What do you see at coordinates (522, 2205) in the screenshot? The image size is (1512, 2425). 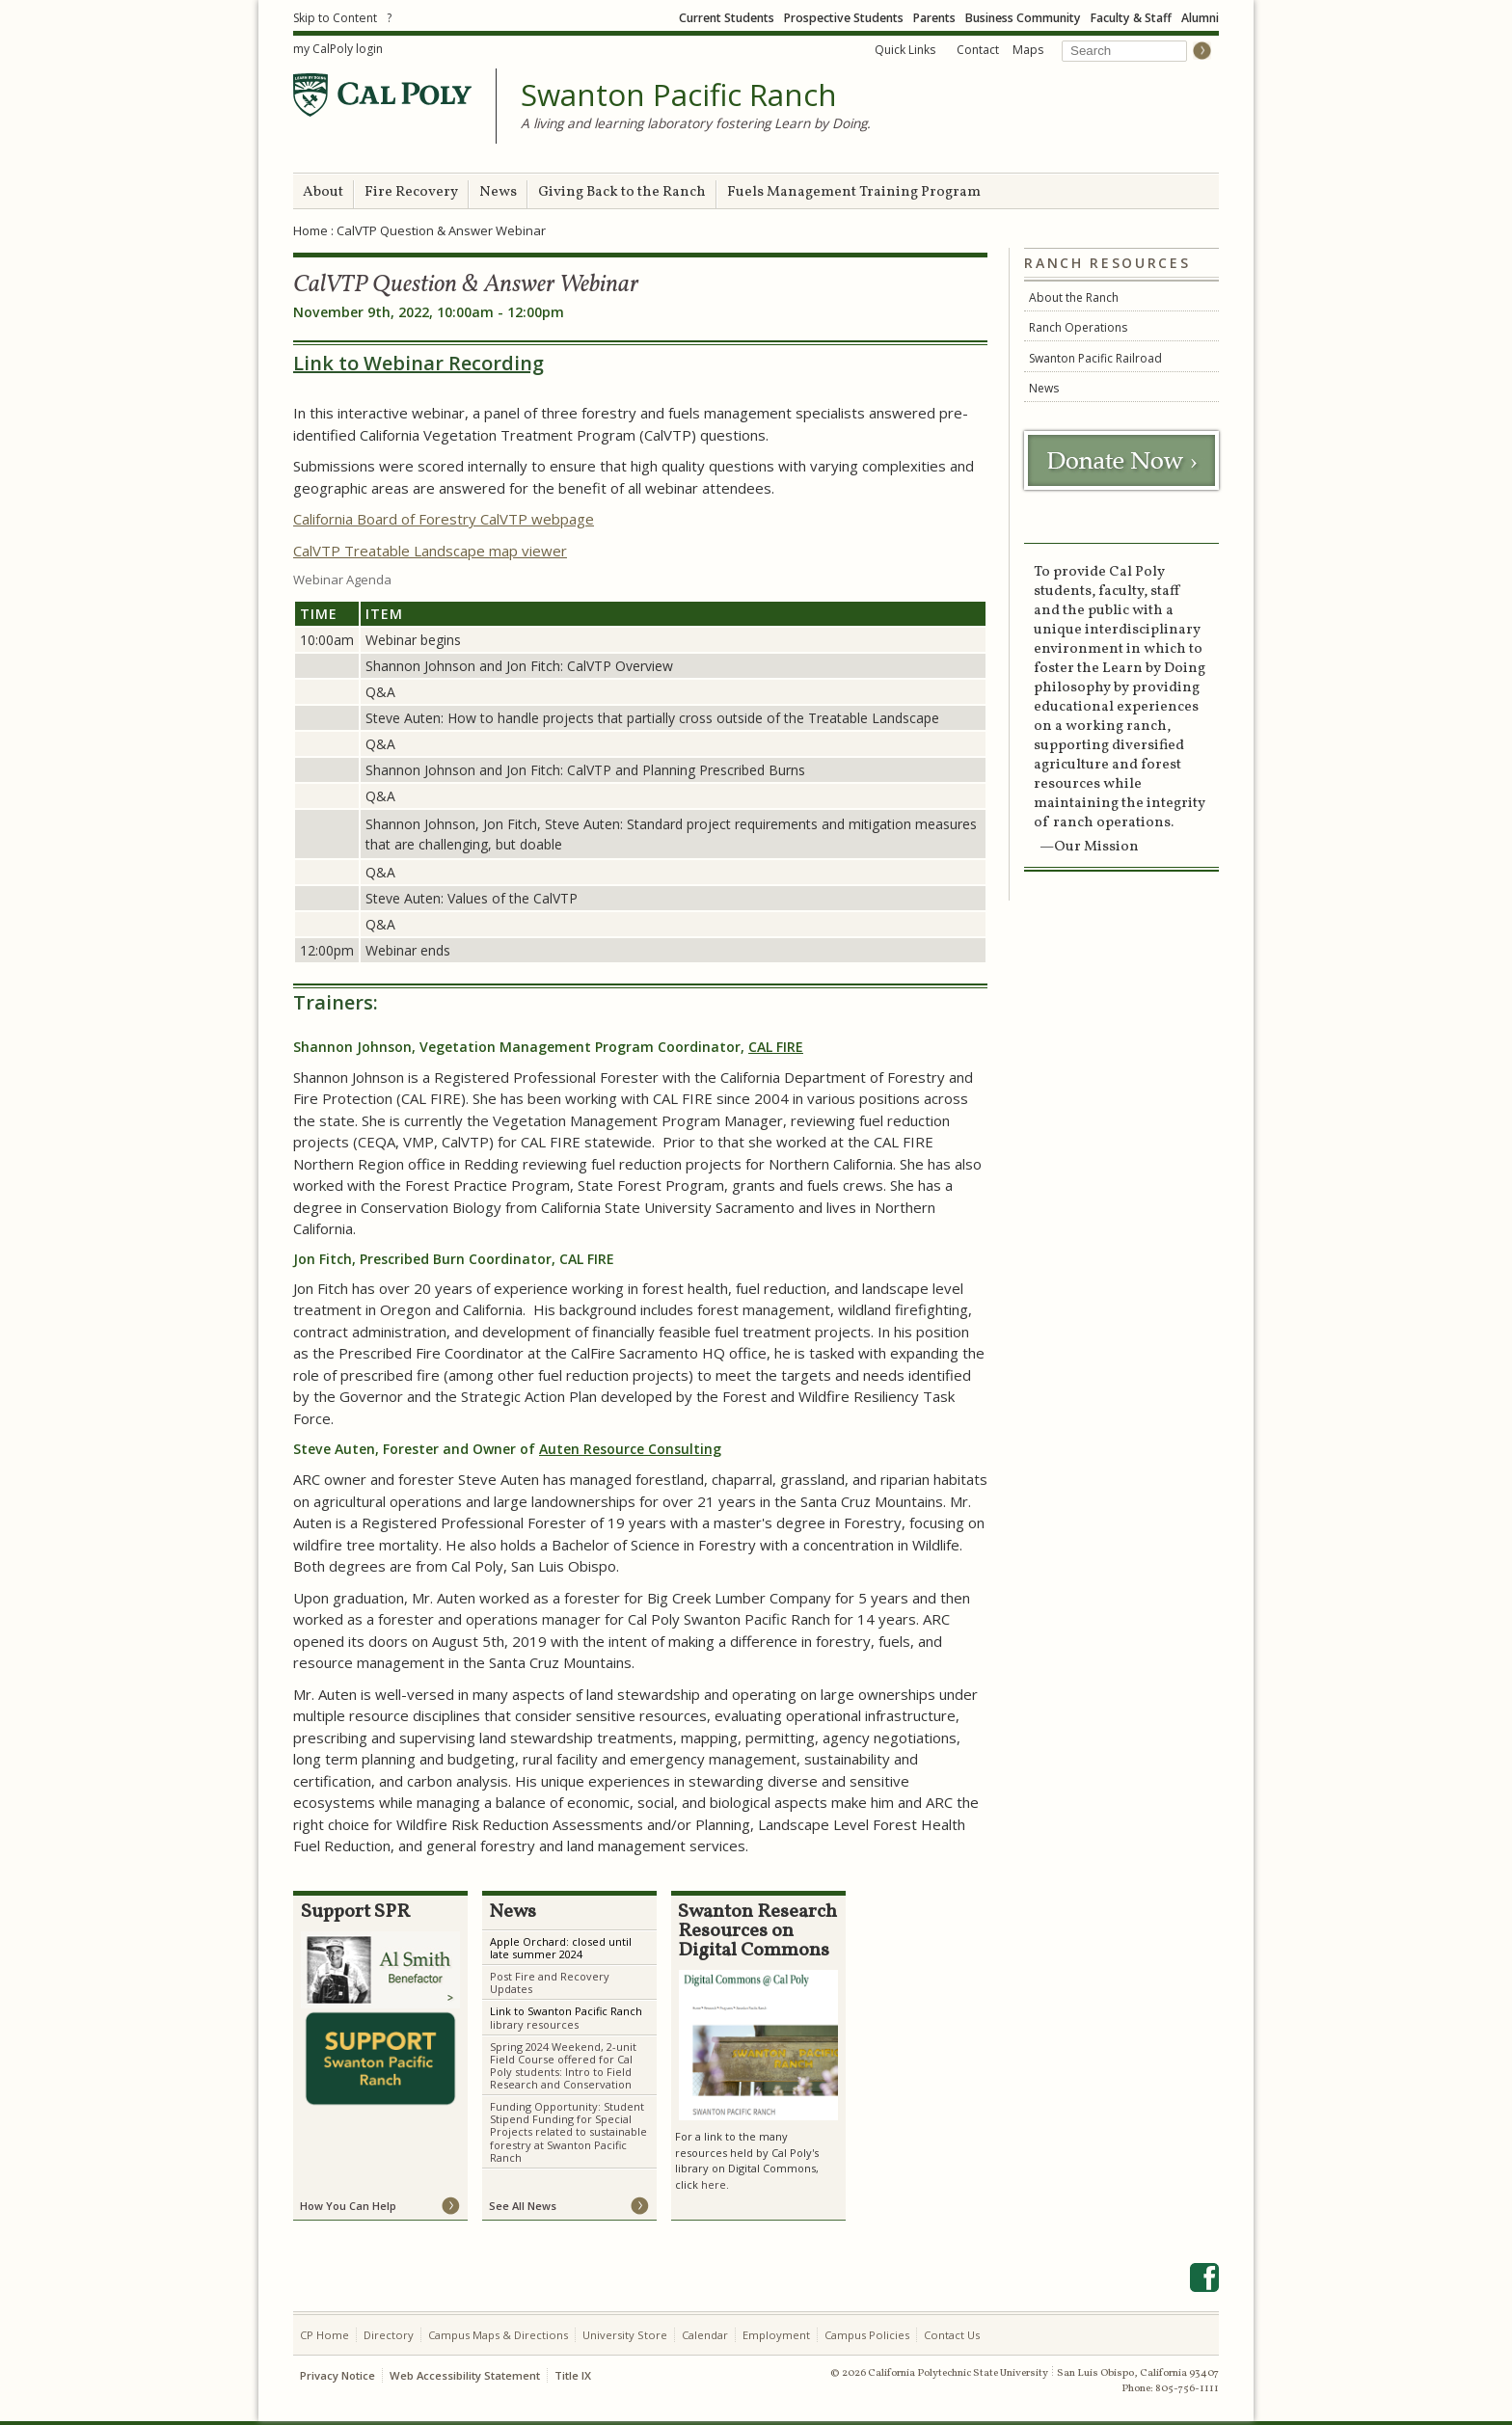 I see `See All News` at bounding box center [522, 2205].